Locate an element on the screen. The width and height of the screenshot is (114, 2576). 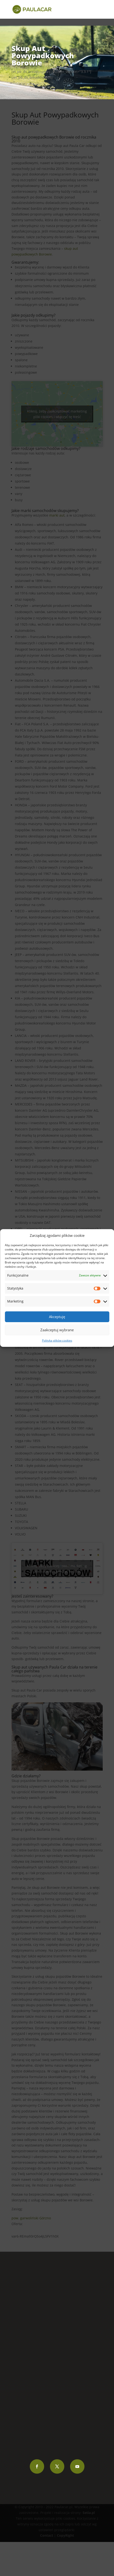
Zaakceptuj wybrane is located at coordinates (57, 1329).